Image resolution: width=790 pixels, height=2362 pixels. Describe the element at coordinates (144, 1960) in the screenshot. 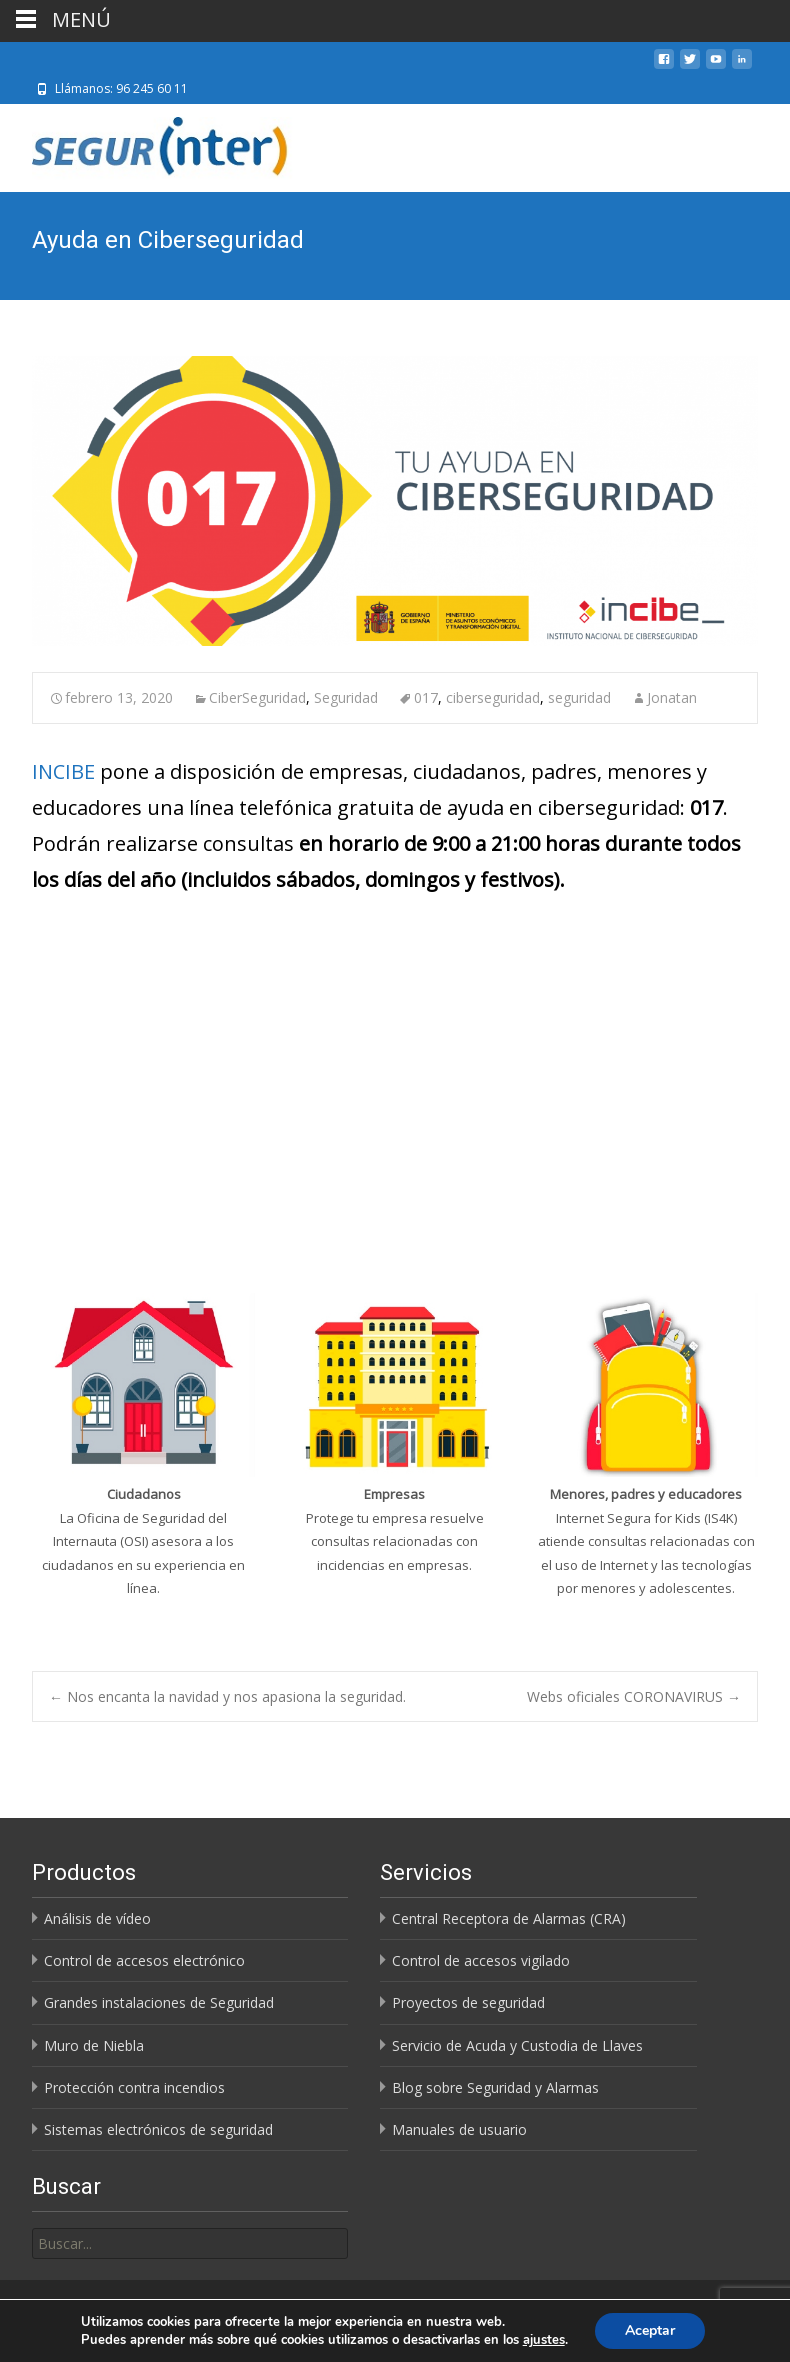

I see `Control de accesos electrónico` at that location.